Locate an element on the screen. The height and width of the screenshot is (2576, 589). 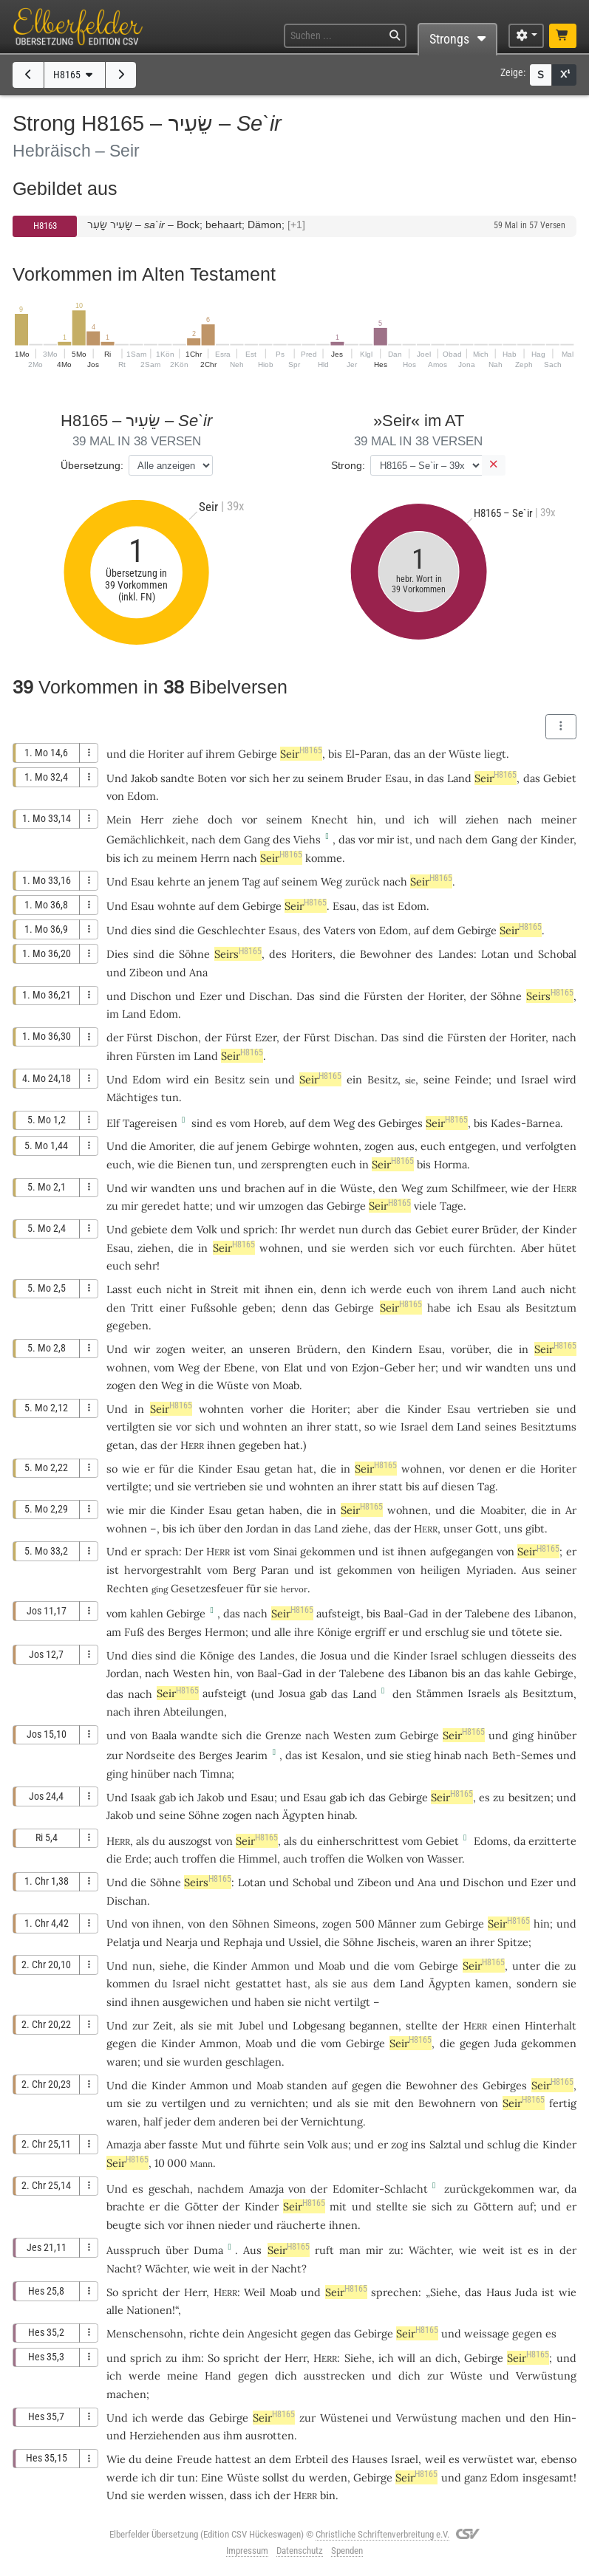
dies is located at coordinates (141, 930).